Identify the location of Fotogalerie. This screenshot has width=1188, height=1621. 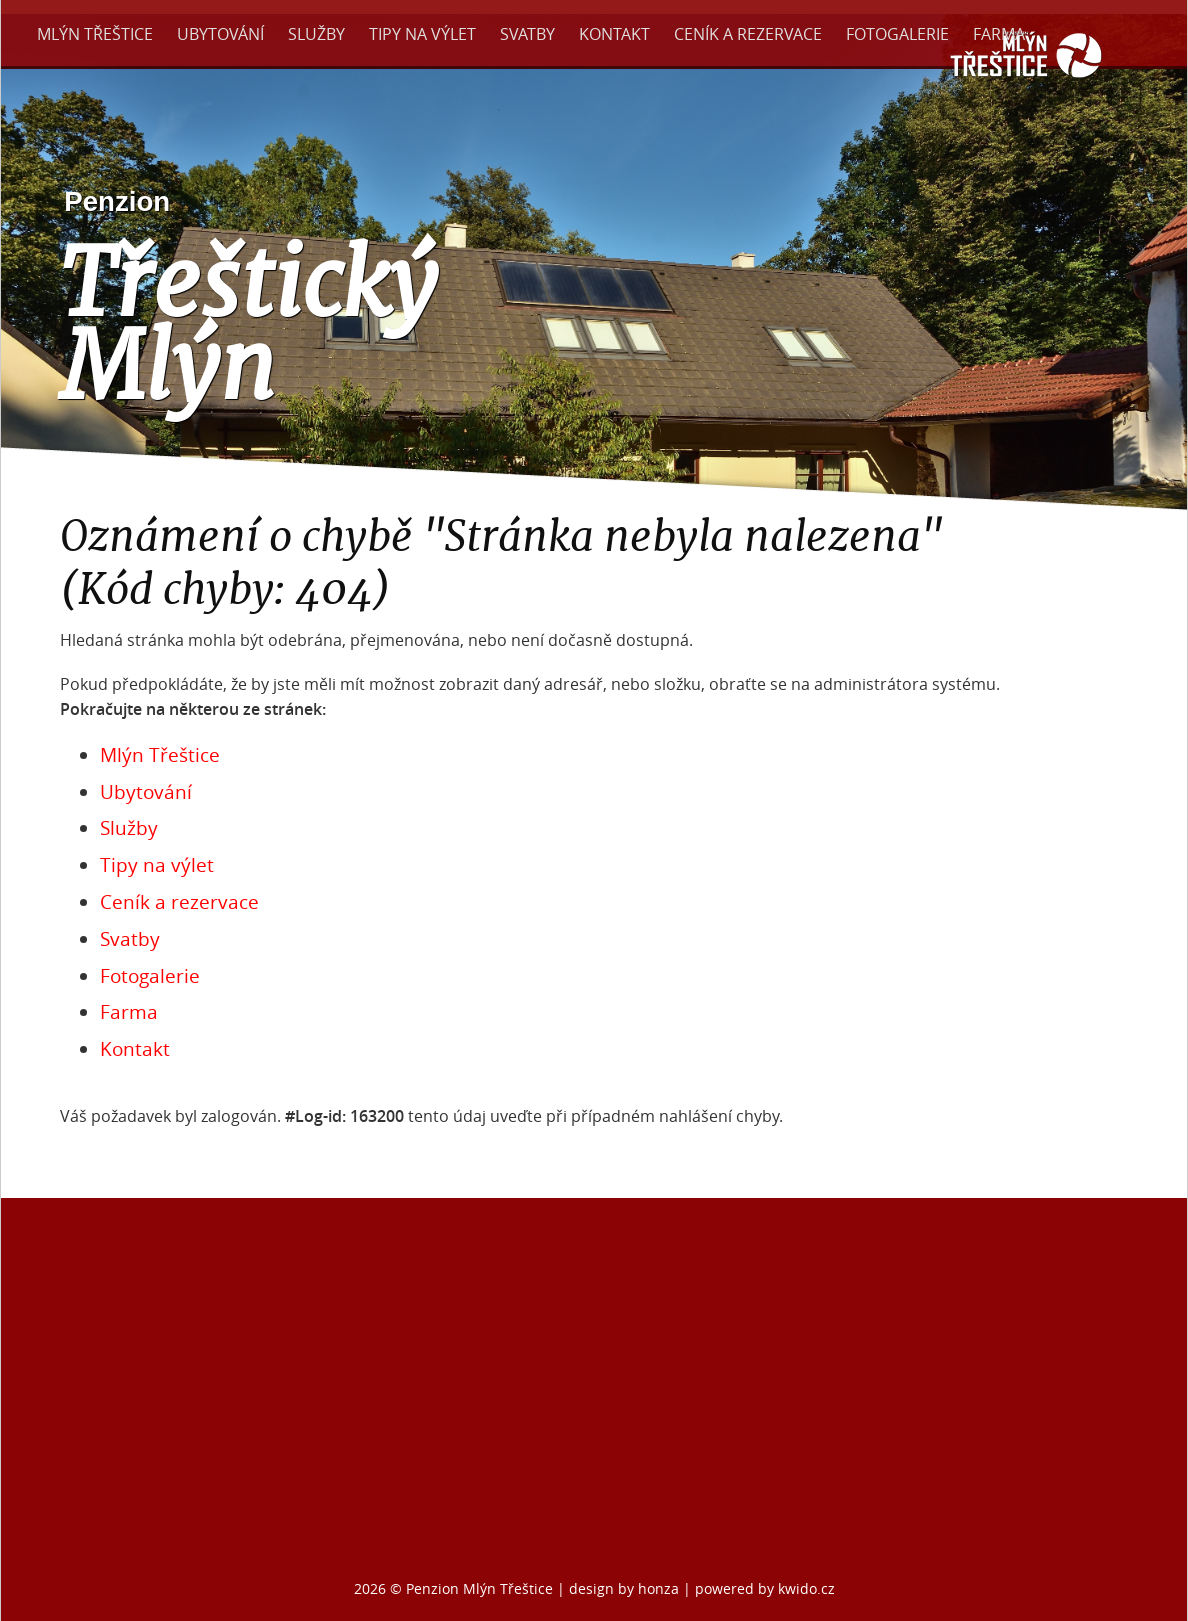
(897, 34).